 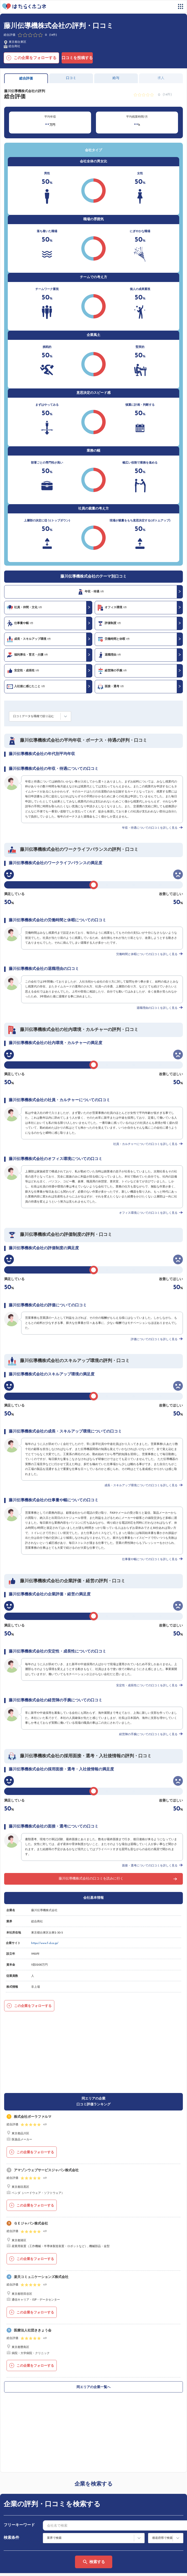 What do you see at coordinates (18, 2530) in the screenshot?
I see `サイトマップ` at bounding box center [18, 2530].